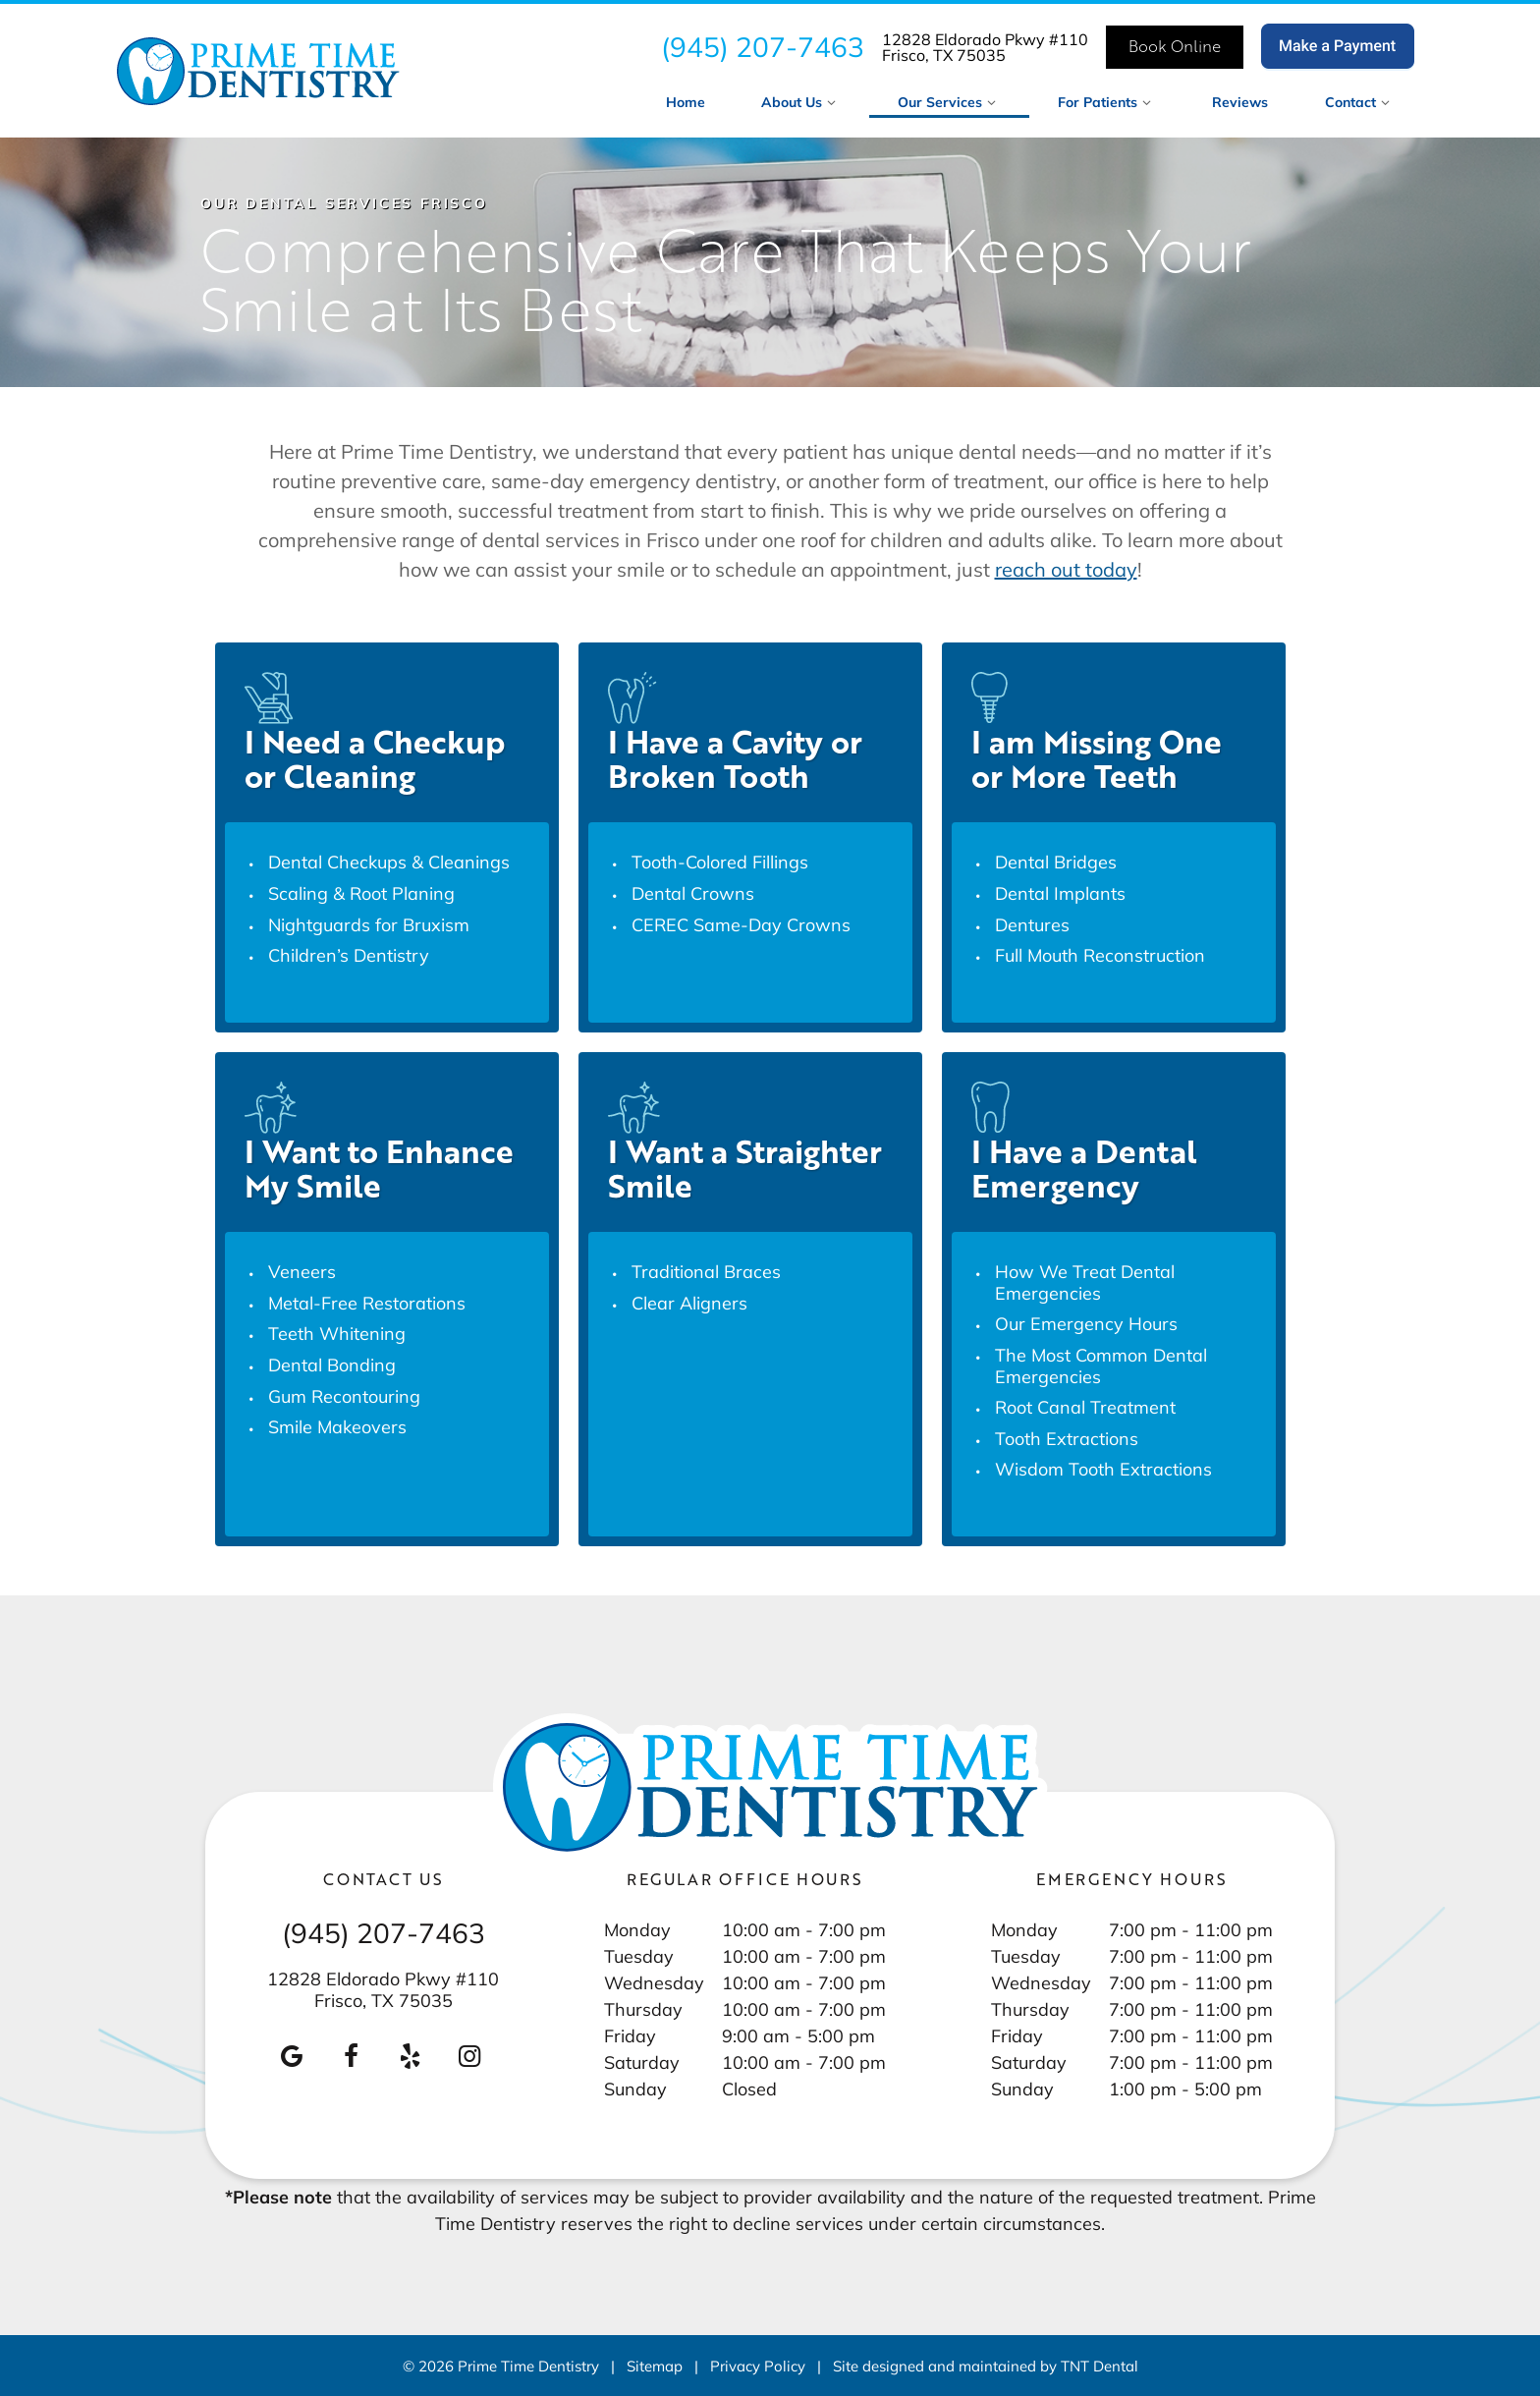 The height and width of the screenshot is (2396, 1540). I want to click on [Toggle submenu], so click(832, 101).